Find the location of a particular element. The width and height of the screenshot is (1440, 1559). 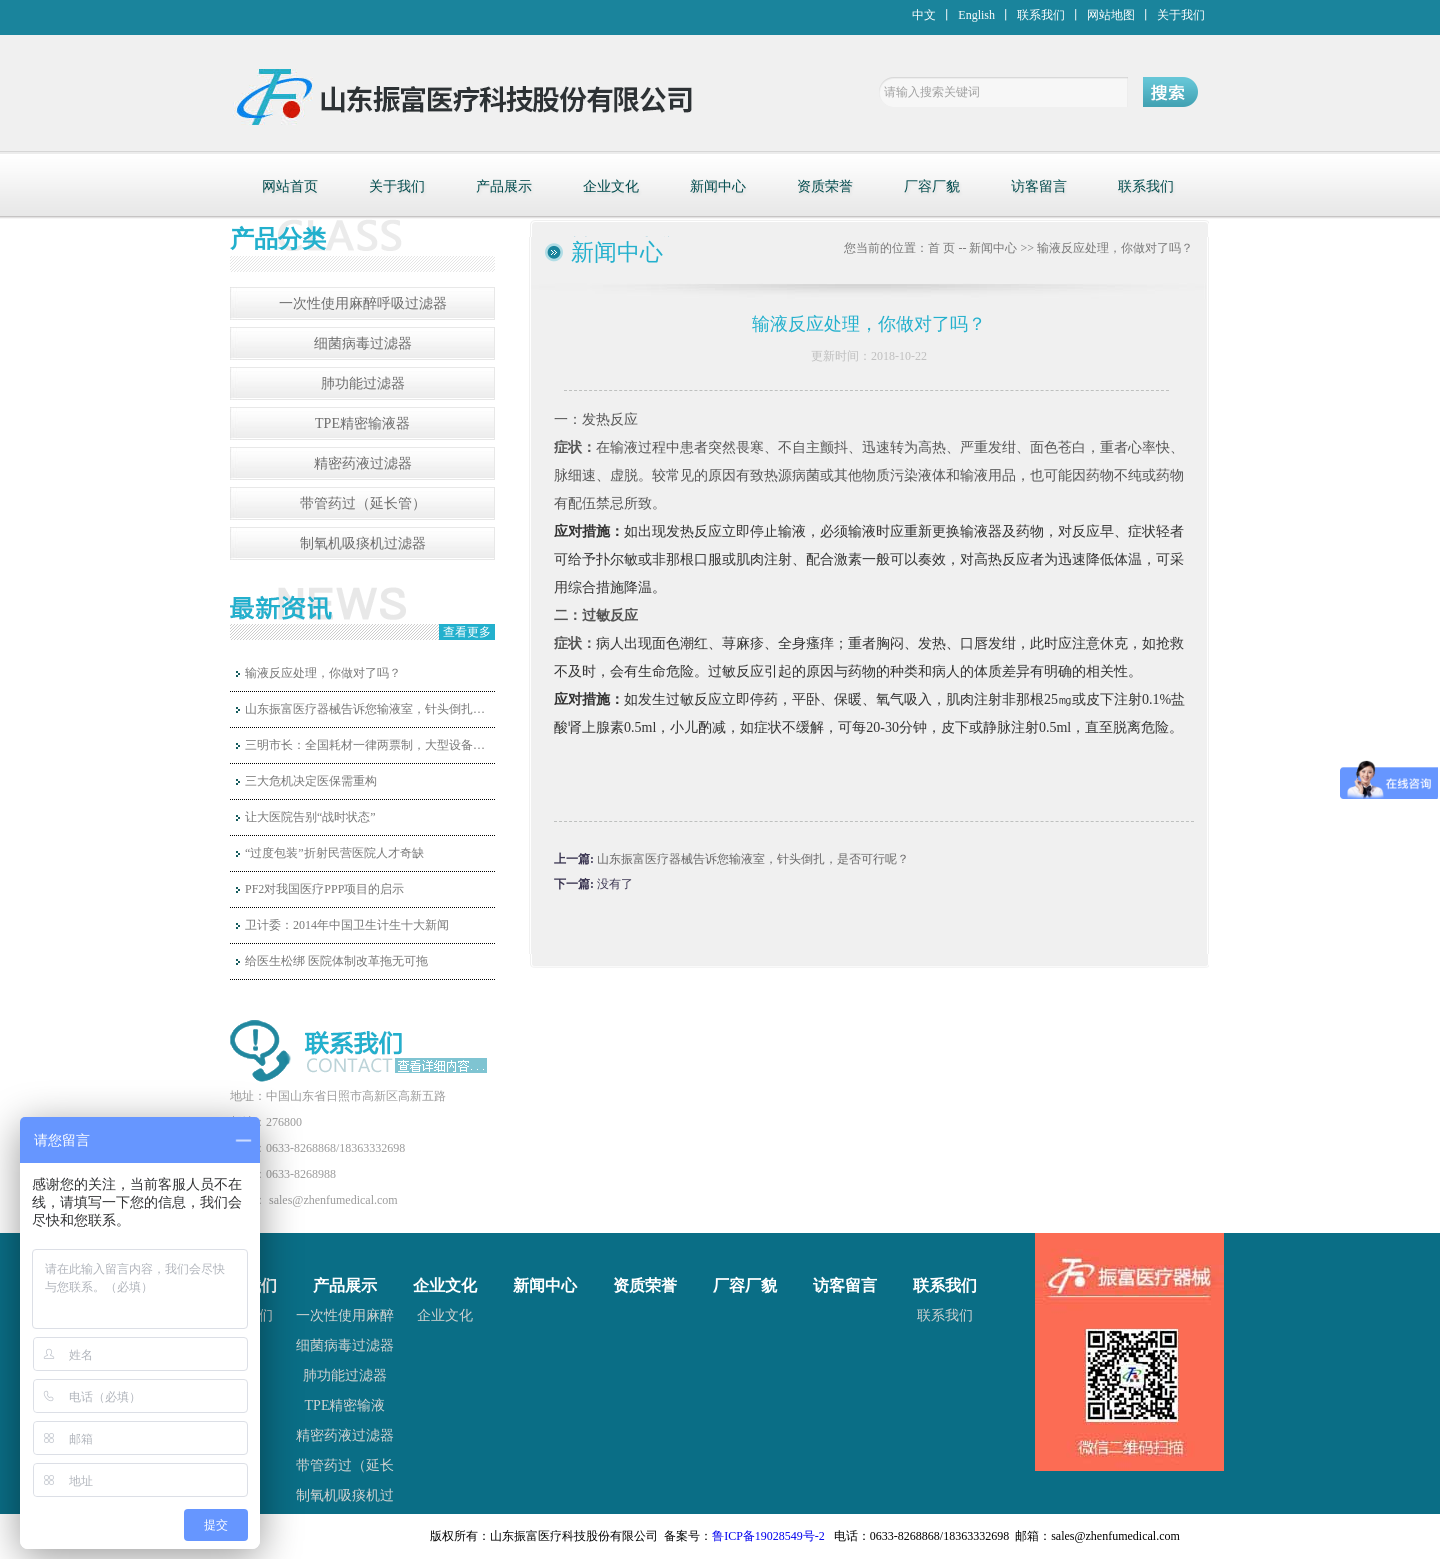

细菌病毒过滤器 is located at coordinates (363, 343).